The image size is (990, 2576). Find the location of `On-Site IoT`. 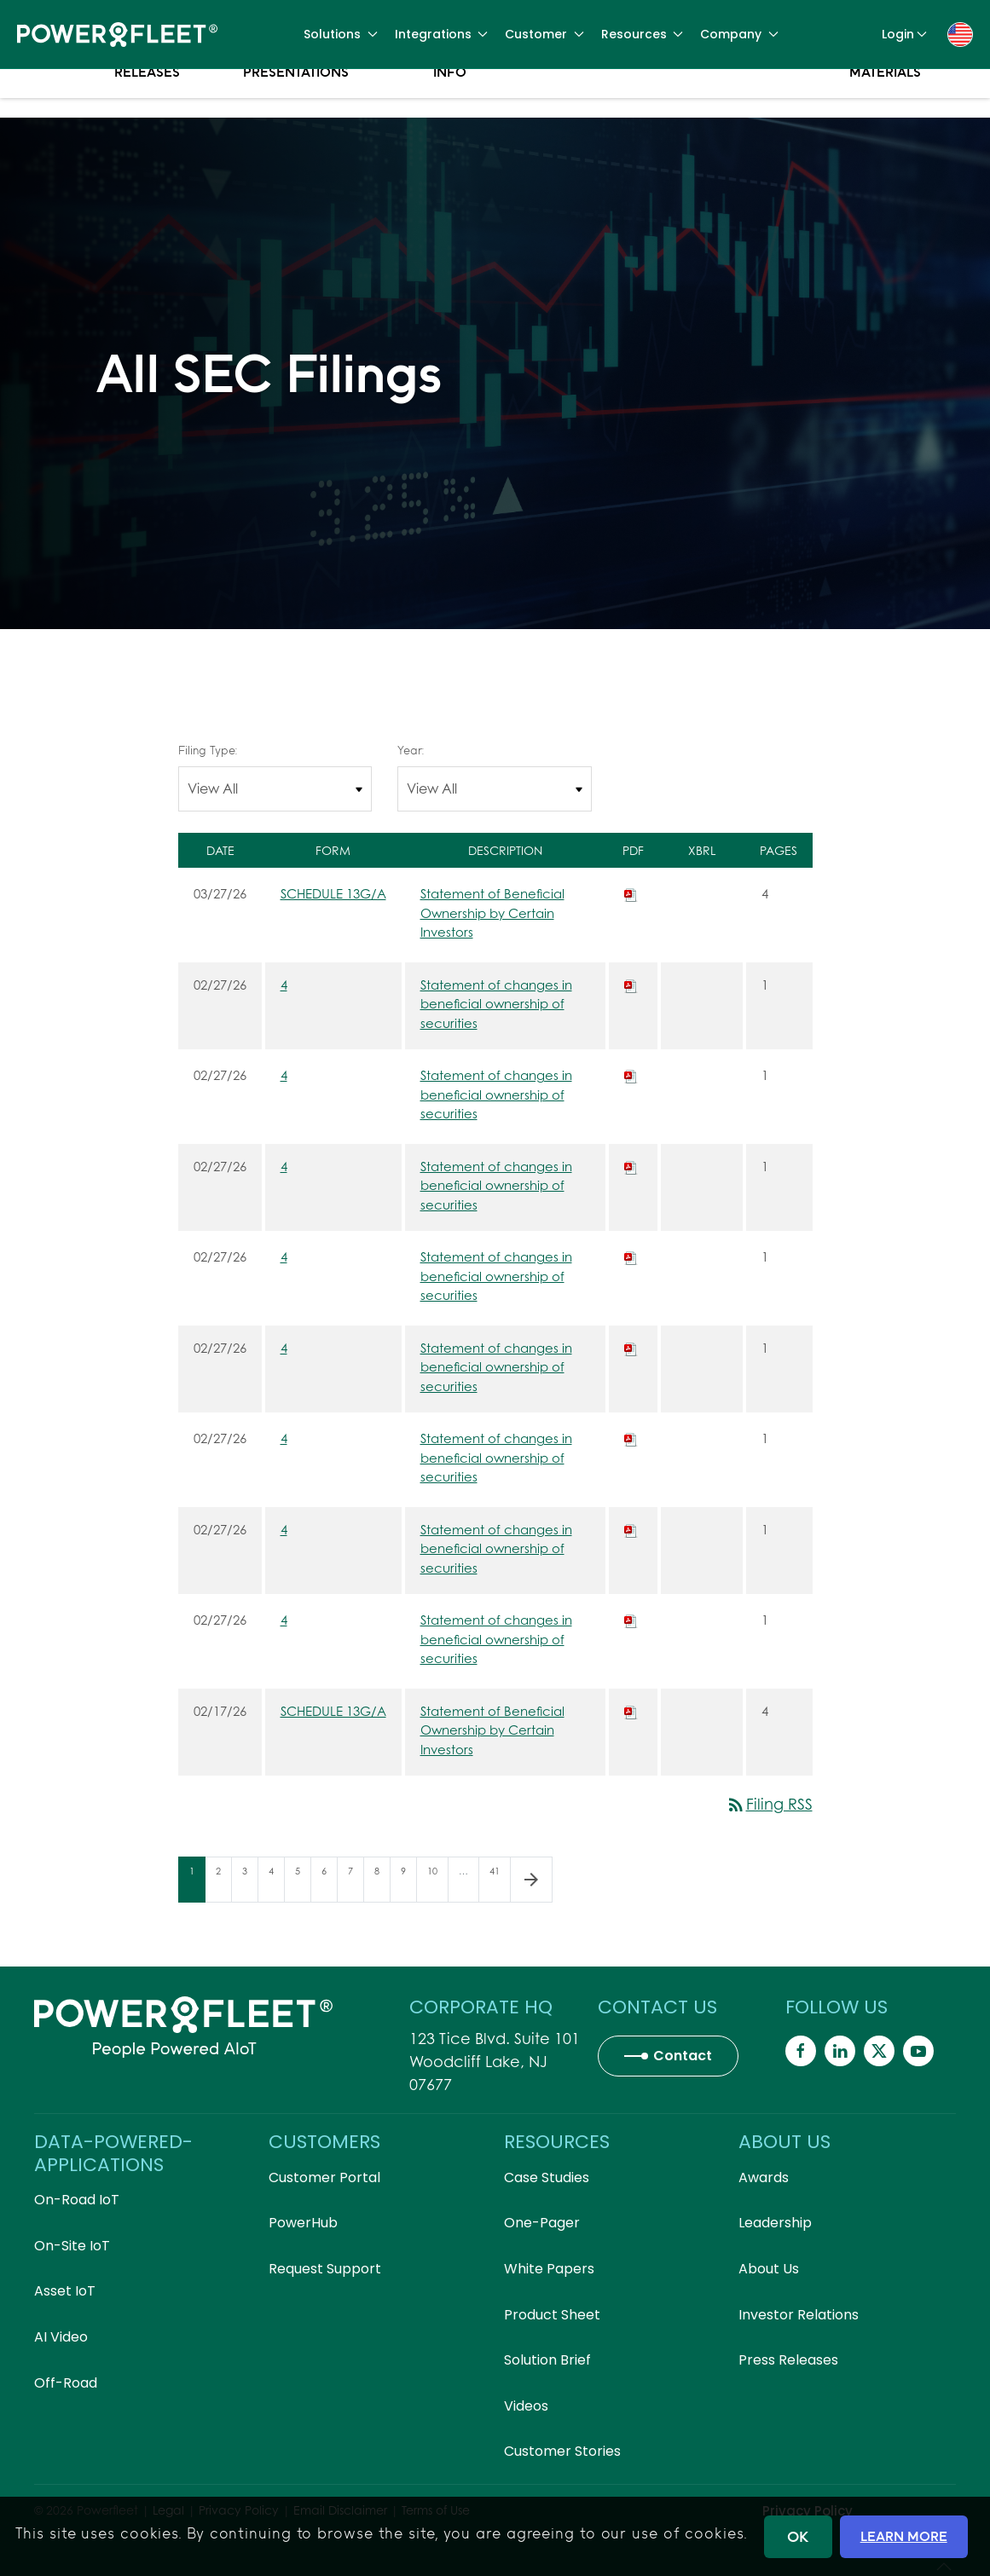

On-Site IoT is located at coordinates (72, 2245).